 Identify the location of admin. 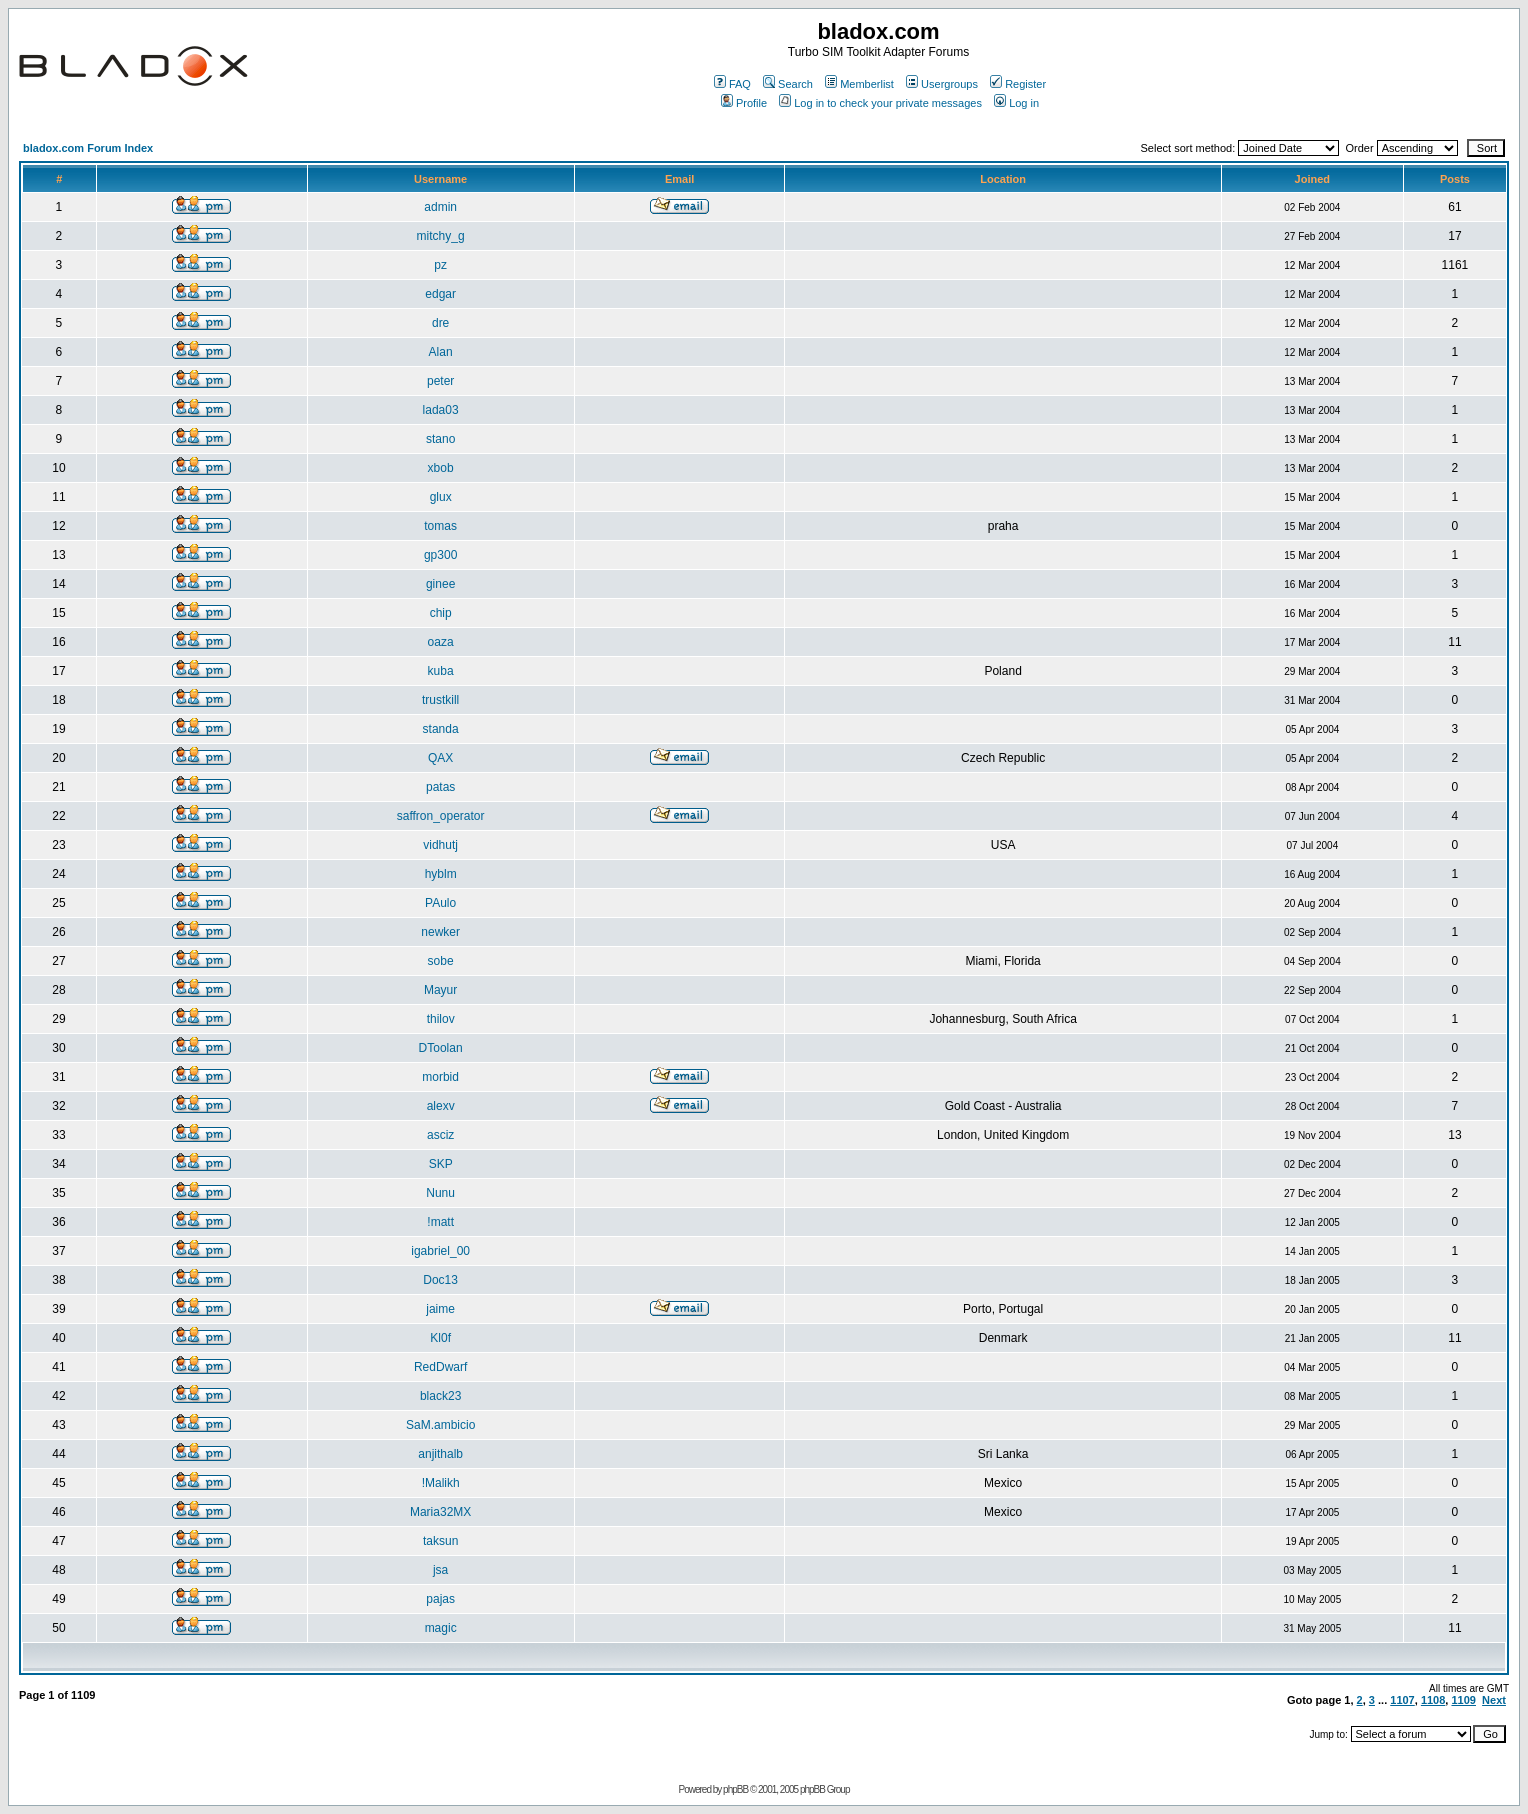
(440, 207).